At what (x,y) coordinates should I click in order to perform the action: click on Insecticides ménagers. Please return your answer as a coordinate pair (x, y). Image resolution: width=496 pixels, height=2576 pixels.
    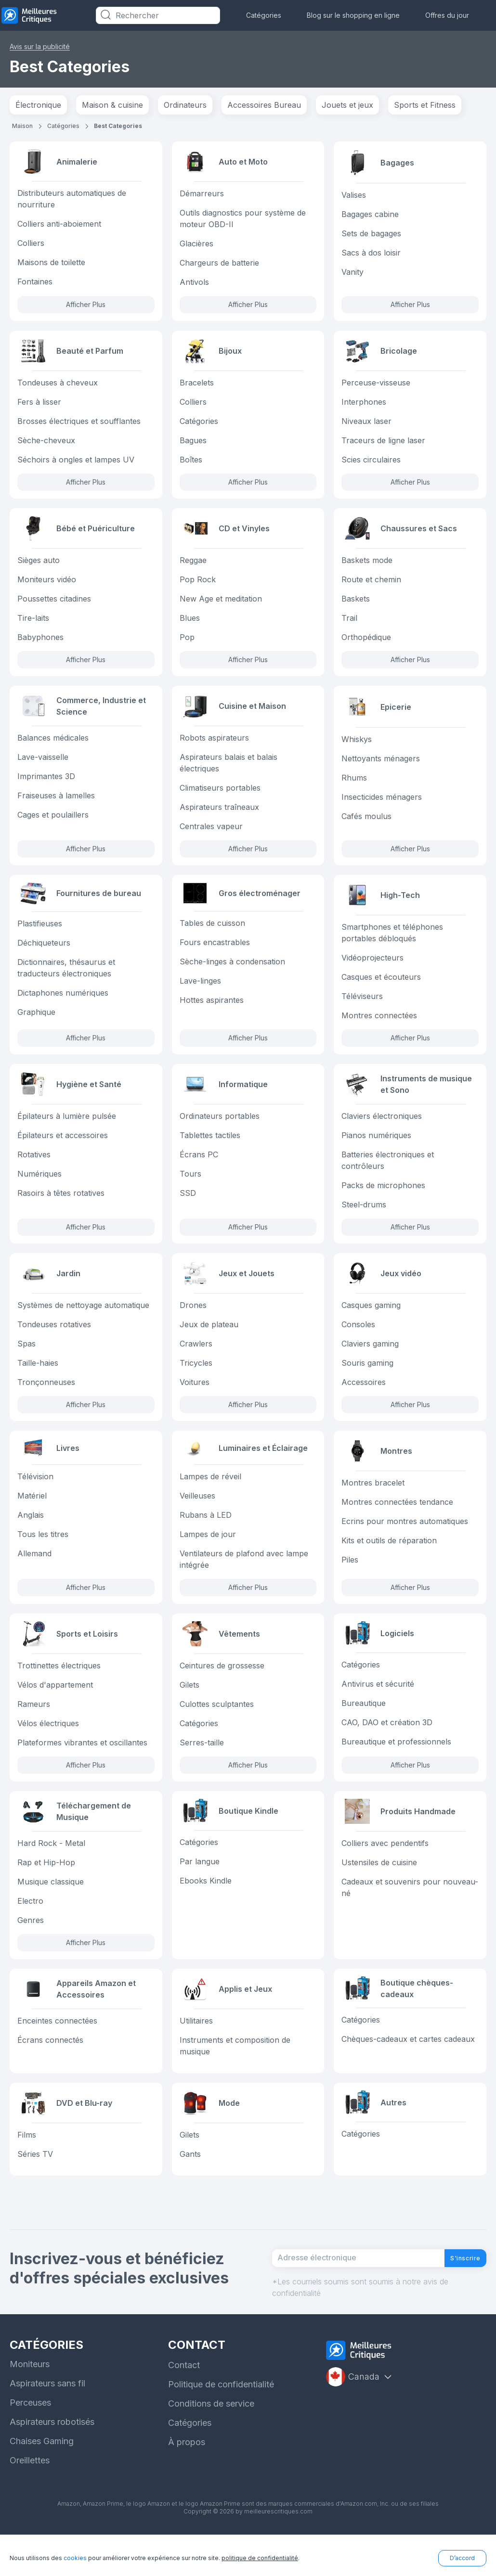
    Looking at the image, I should click on (381, 804).